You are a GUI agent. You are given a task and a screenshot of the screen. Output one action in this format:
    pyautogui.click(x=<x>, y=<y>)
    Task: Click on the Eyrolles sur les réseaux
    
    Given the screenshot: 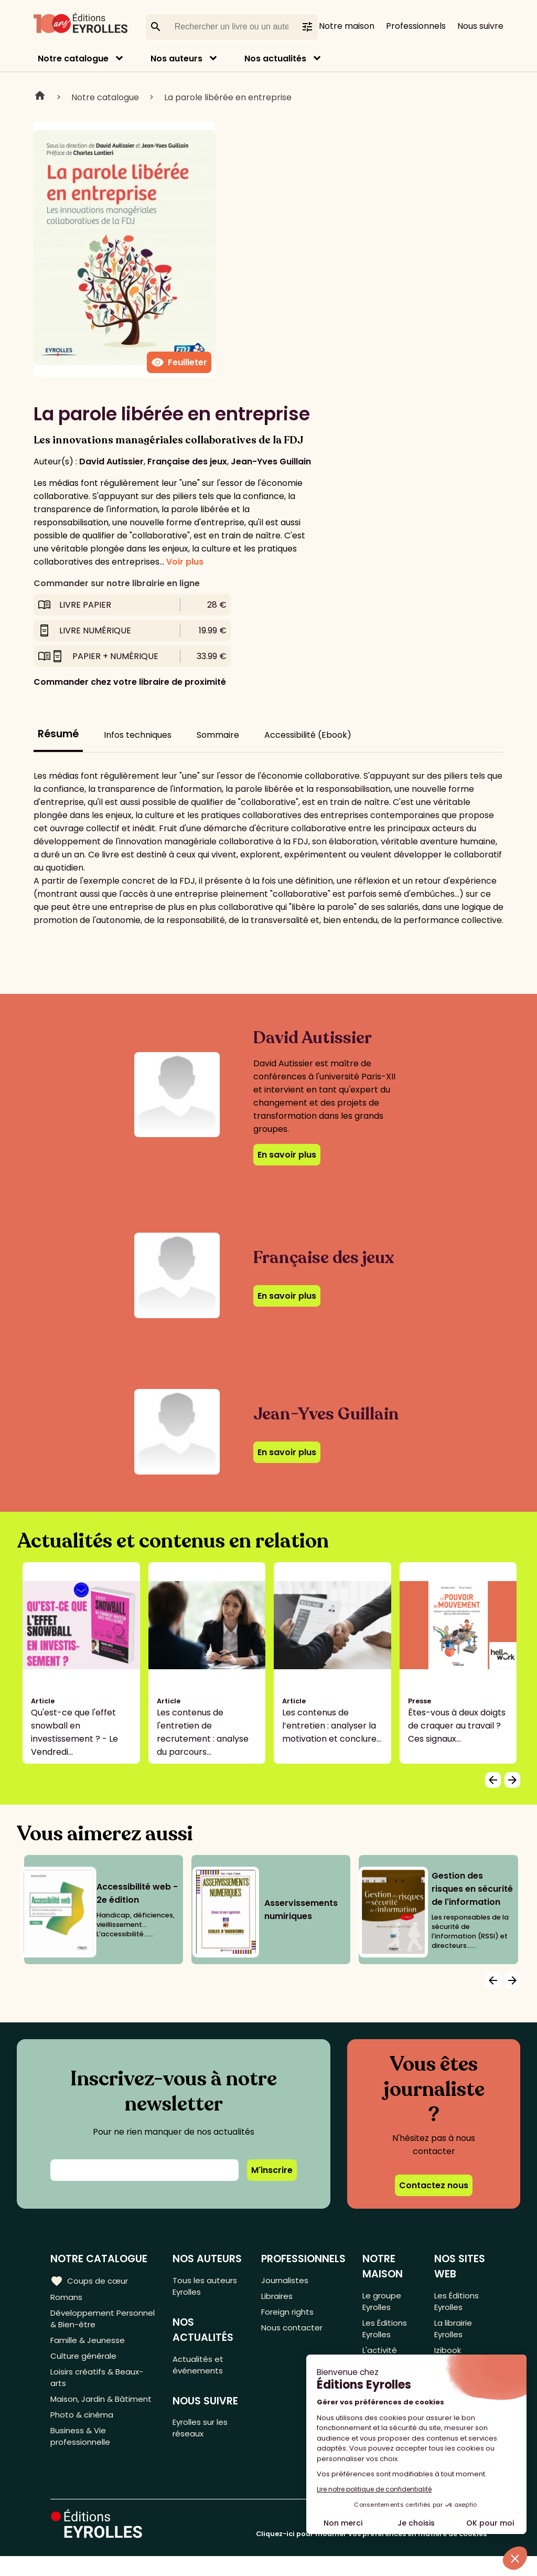 What is the action you would take?
    pyautogui.click(x=204, y=2435)
    